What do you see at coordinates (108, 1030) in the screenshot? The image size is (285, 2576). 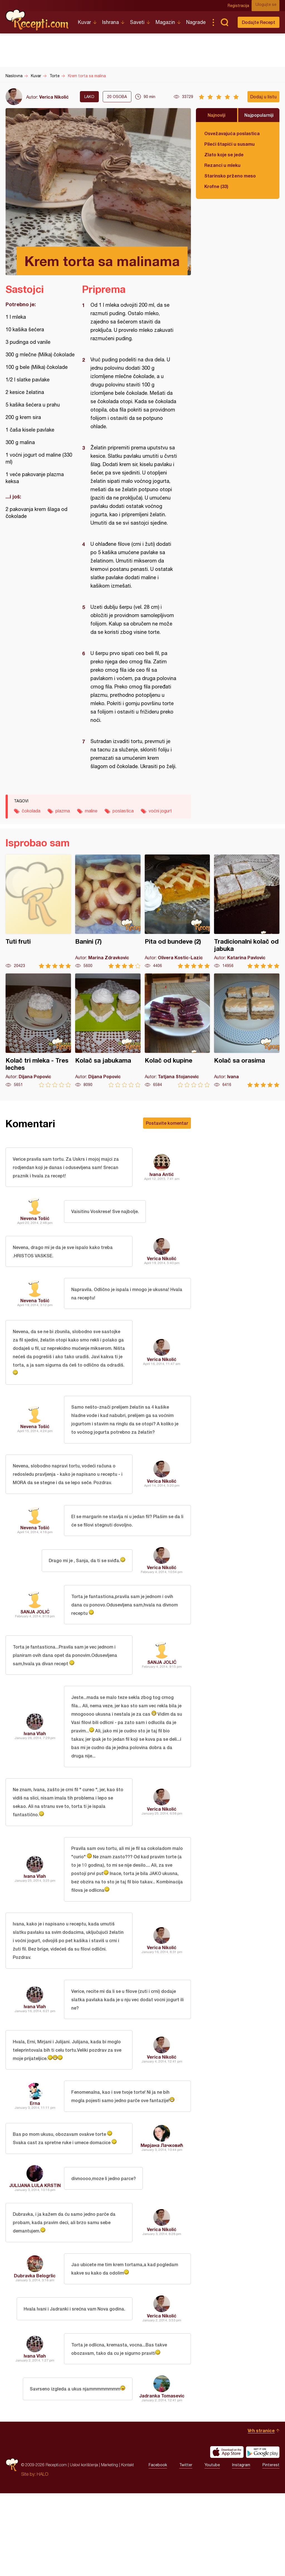 I see `Kolač sa jabukama` at bounding box center [108, 1030].